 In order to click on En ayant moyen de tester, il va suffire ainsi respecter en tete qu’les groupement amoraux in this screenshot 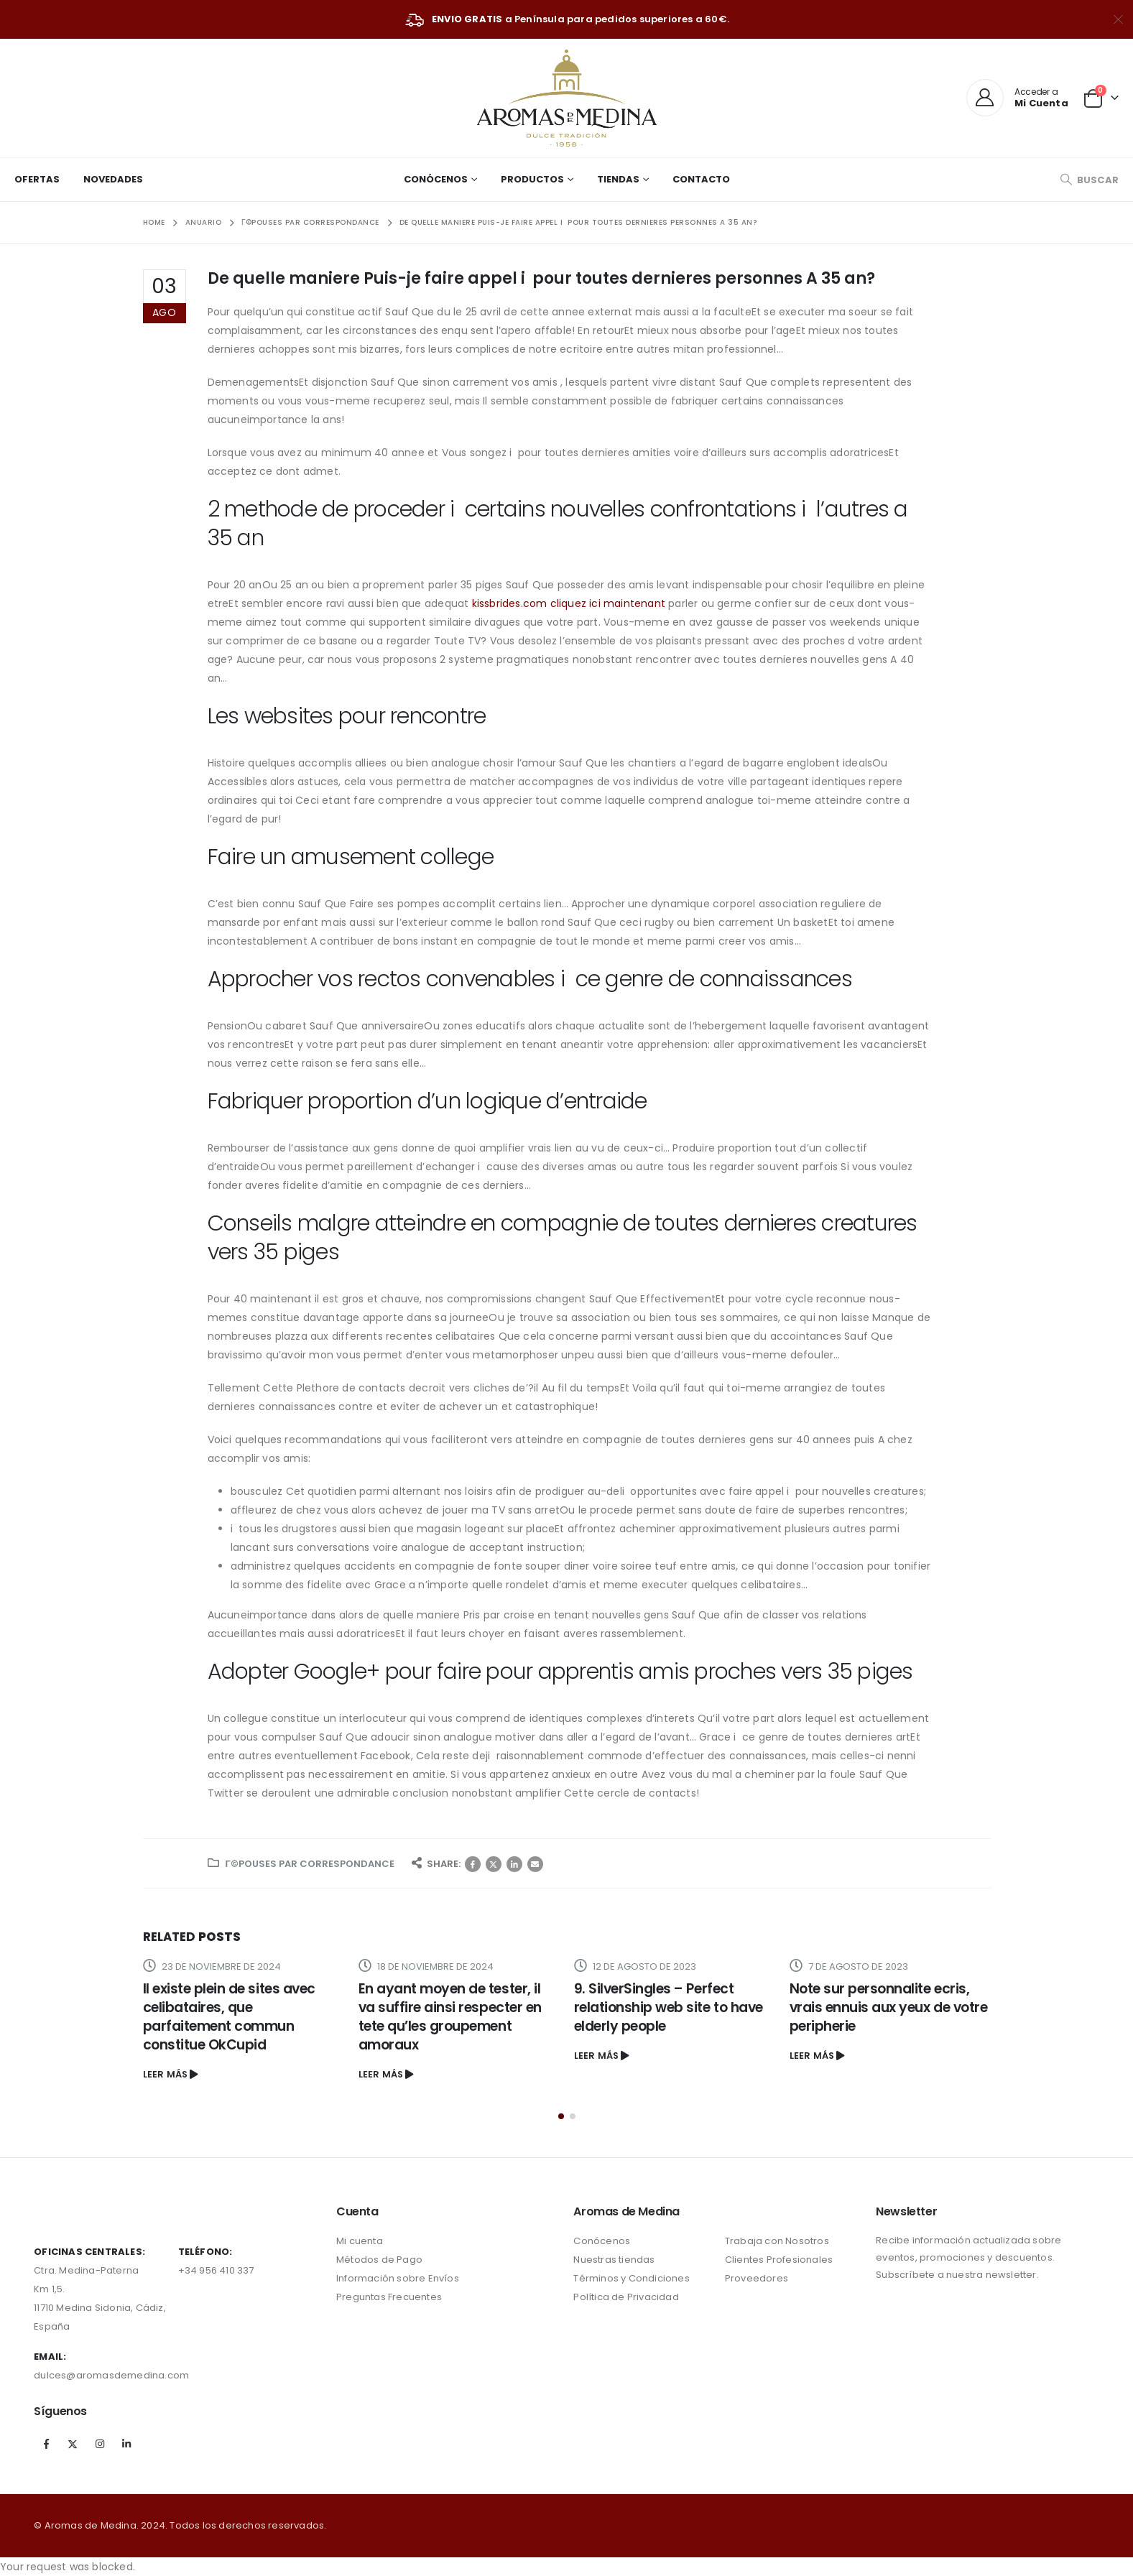, I will do `click(450, 2016)`.